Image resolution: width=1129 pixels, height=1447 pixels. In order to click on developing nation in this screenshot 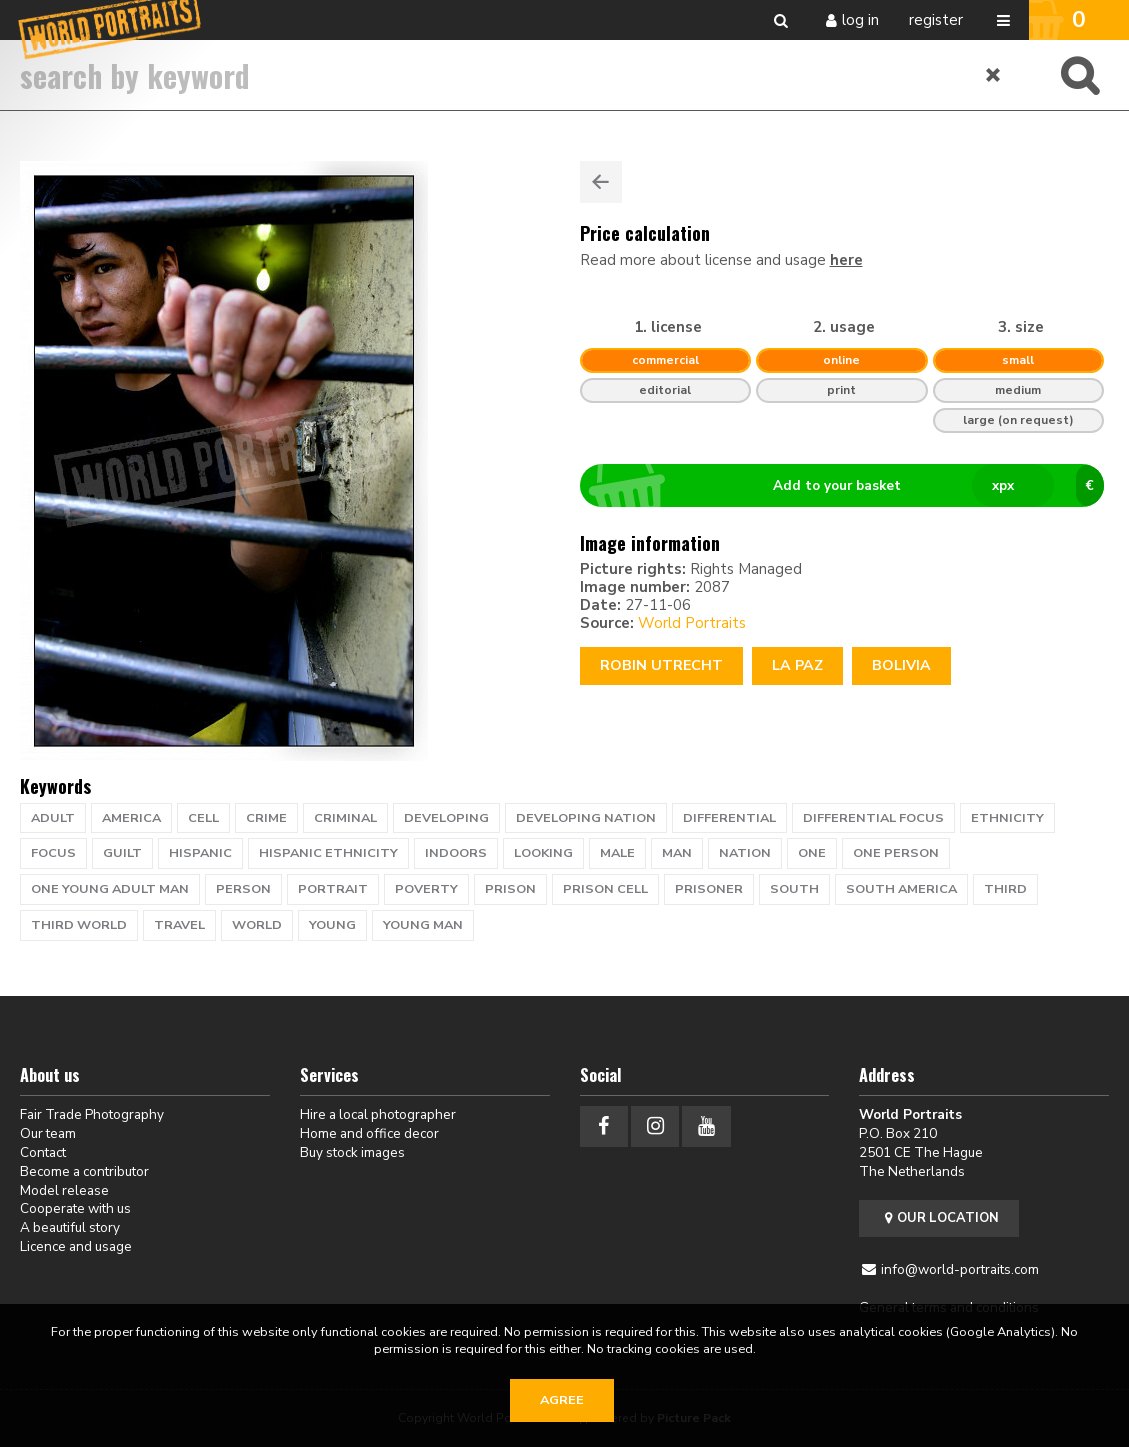, I will do `click(586, 818)`.